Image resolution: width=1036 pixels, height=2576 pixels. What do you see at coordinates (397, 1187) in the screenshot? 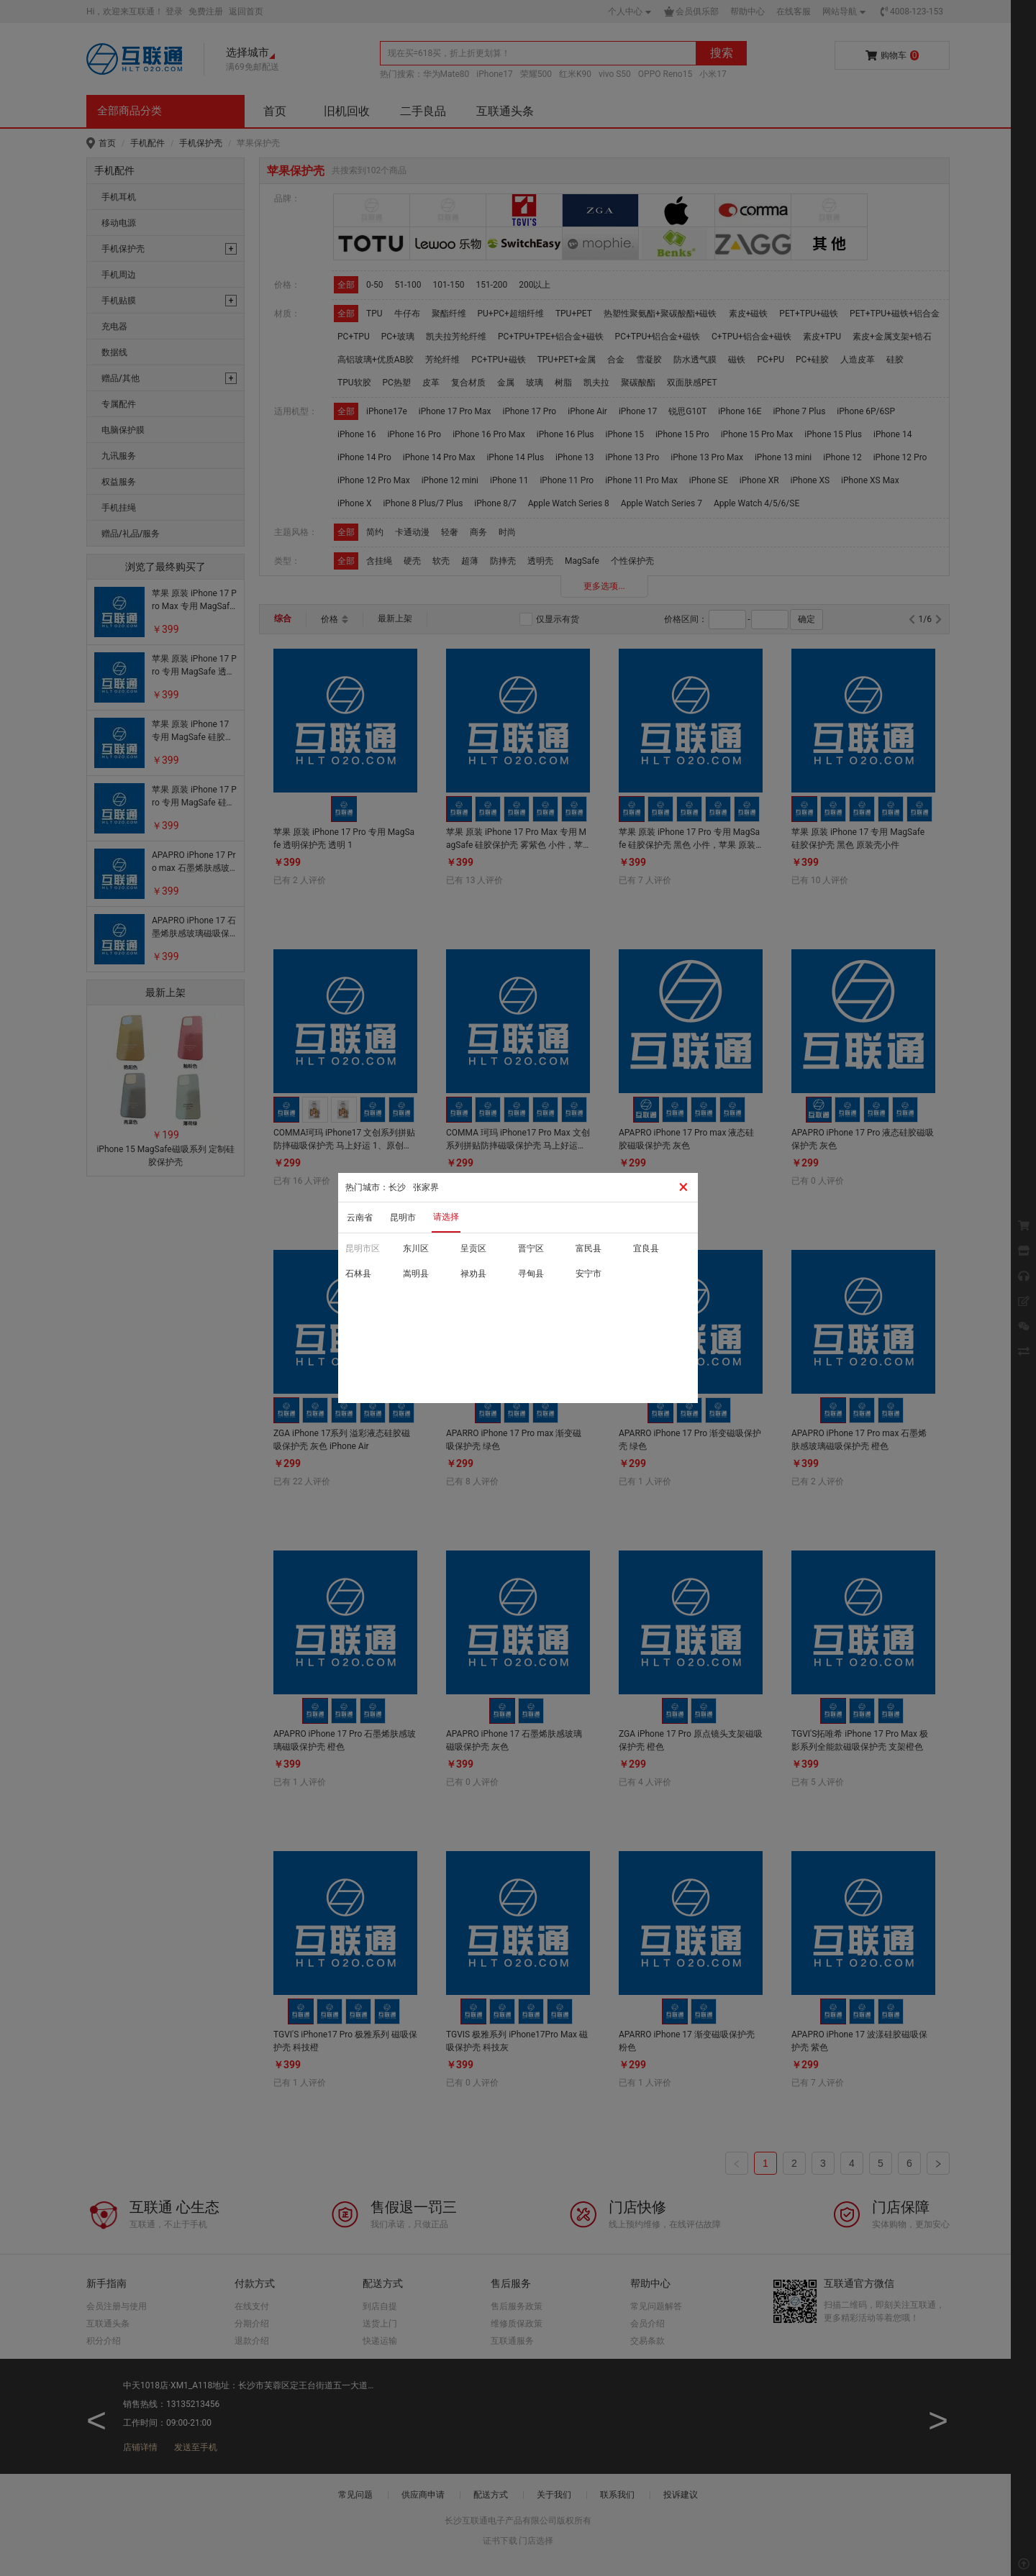
I see `长沙` at bounding box center [397, 1187].